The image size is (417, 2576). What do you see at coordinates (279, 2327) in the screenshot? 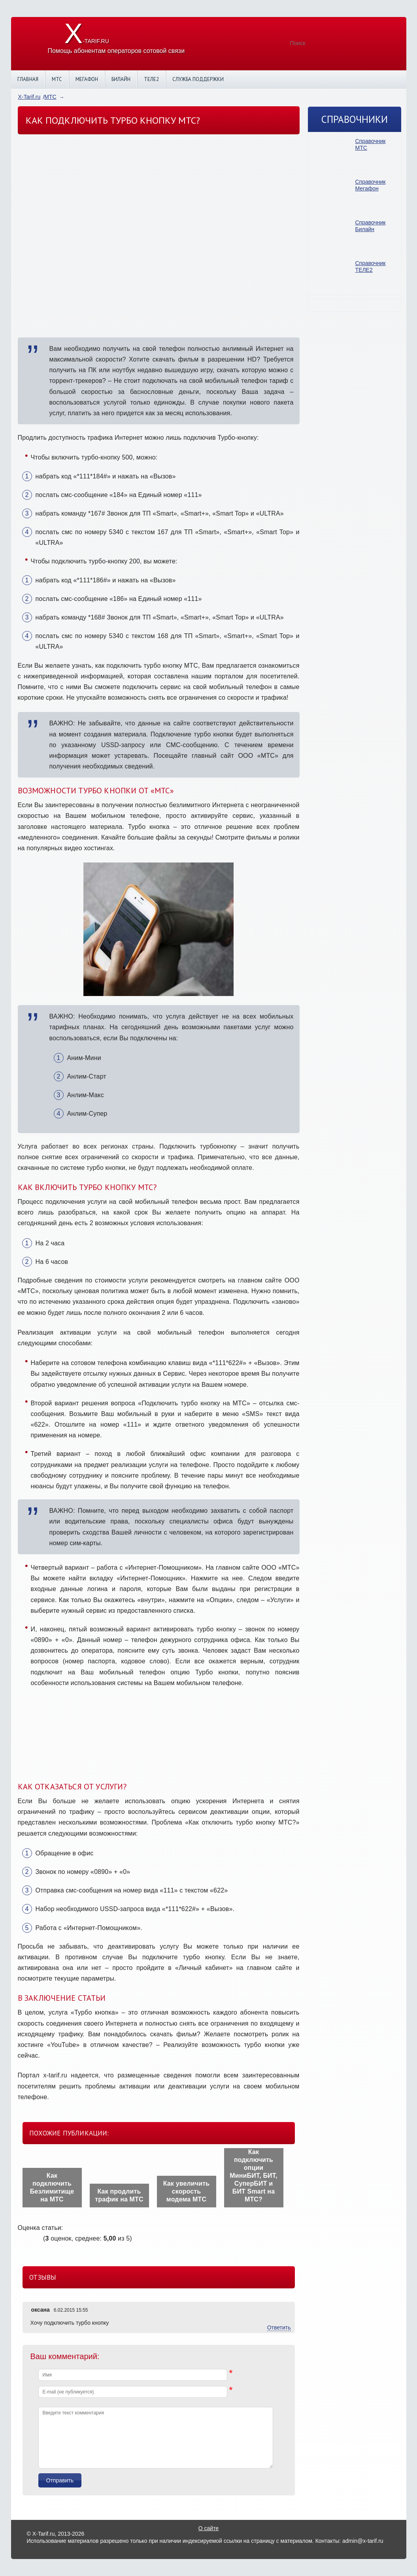
I see `Ответить [Комментарий к записи оксана]` at bounding box center [279, 2327].